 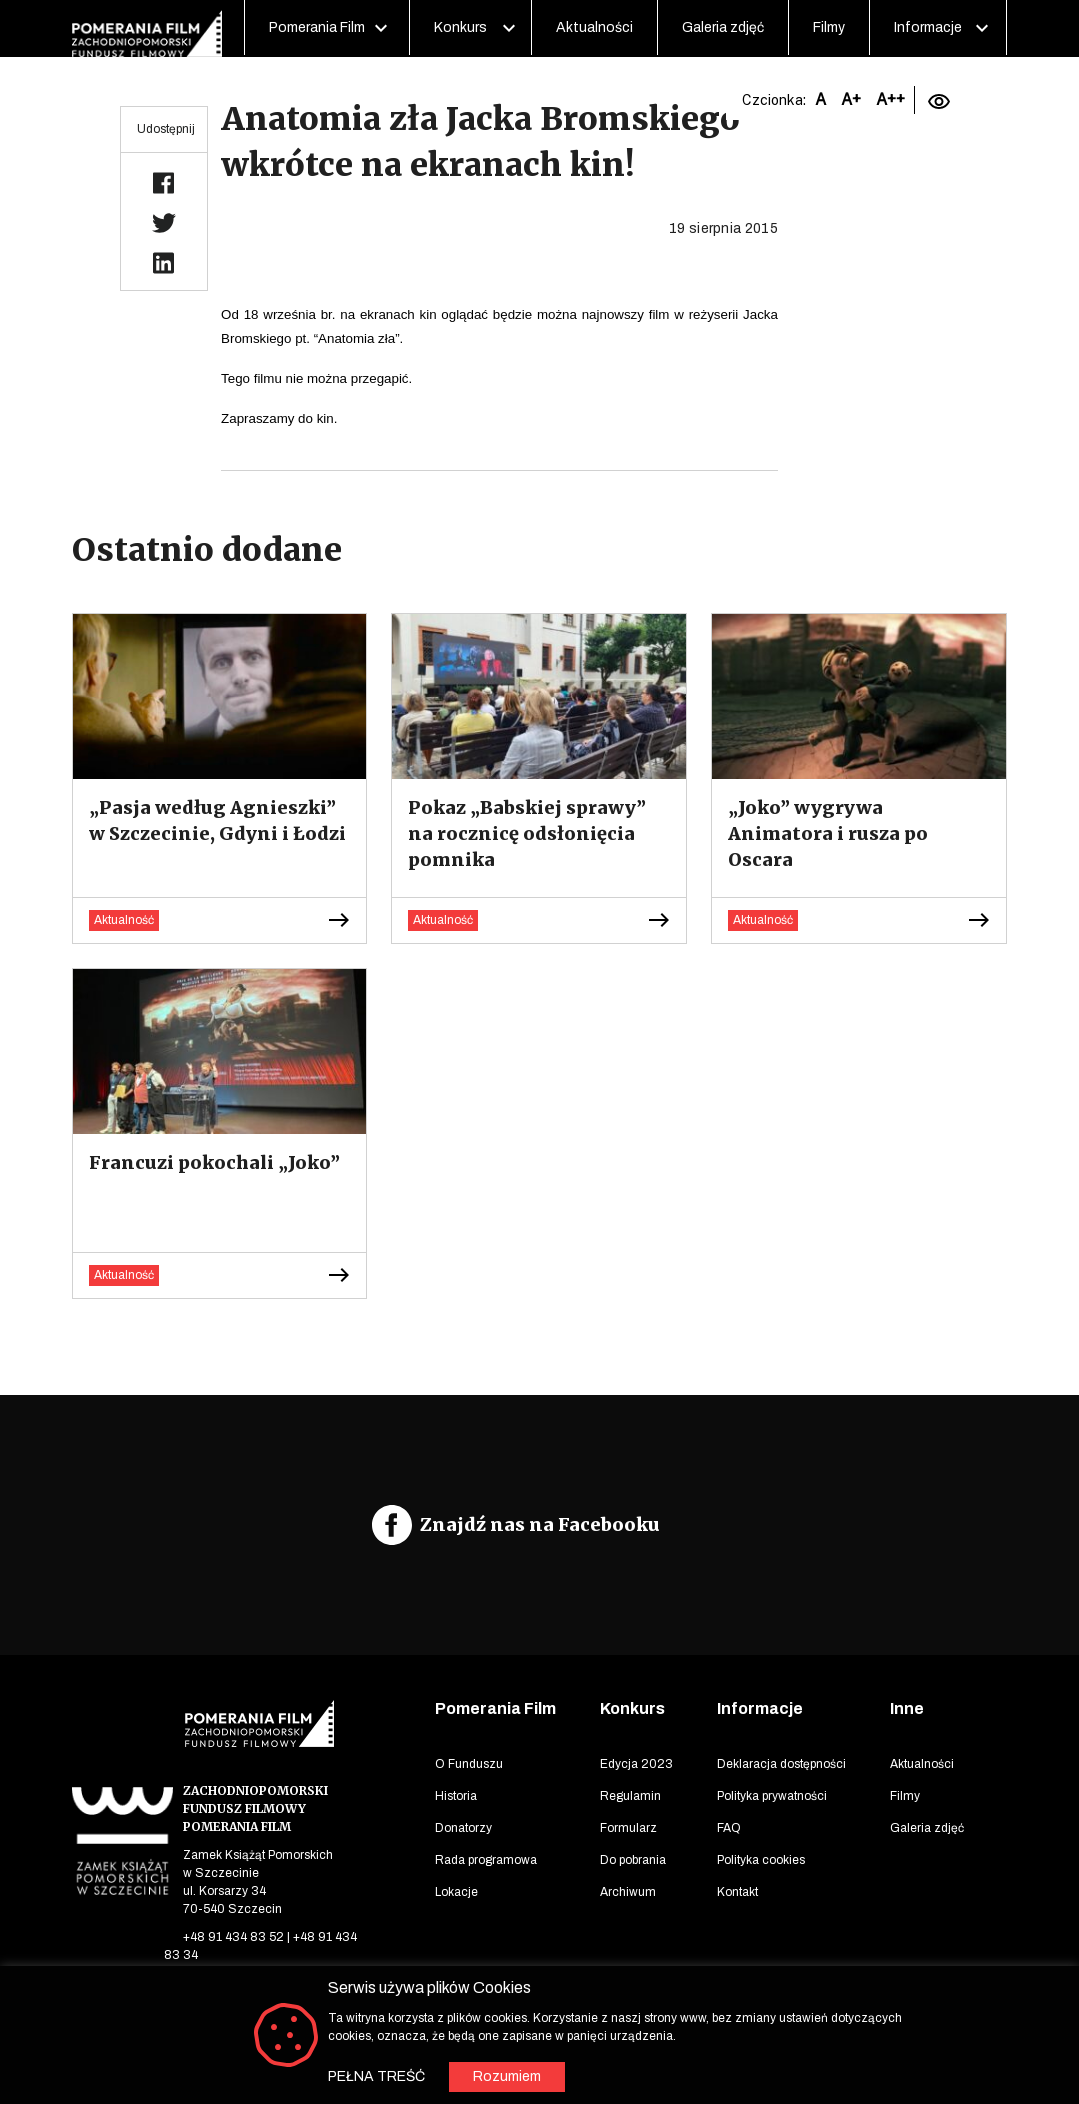 What do you see at coordinates (456, 1892) in the screenshot?
I see `Lokacje` at bounding box center [456, 1892].